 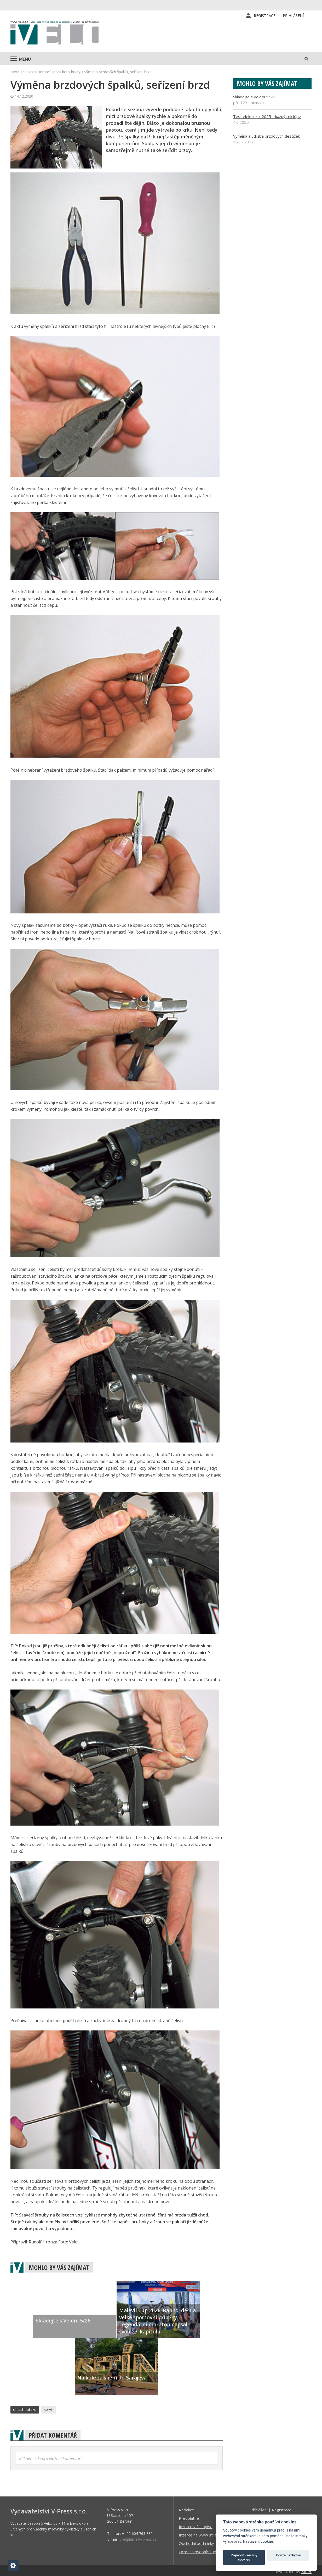 I want to click on Redakce, so click(x=186, y=2507).